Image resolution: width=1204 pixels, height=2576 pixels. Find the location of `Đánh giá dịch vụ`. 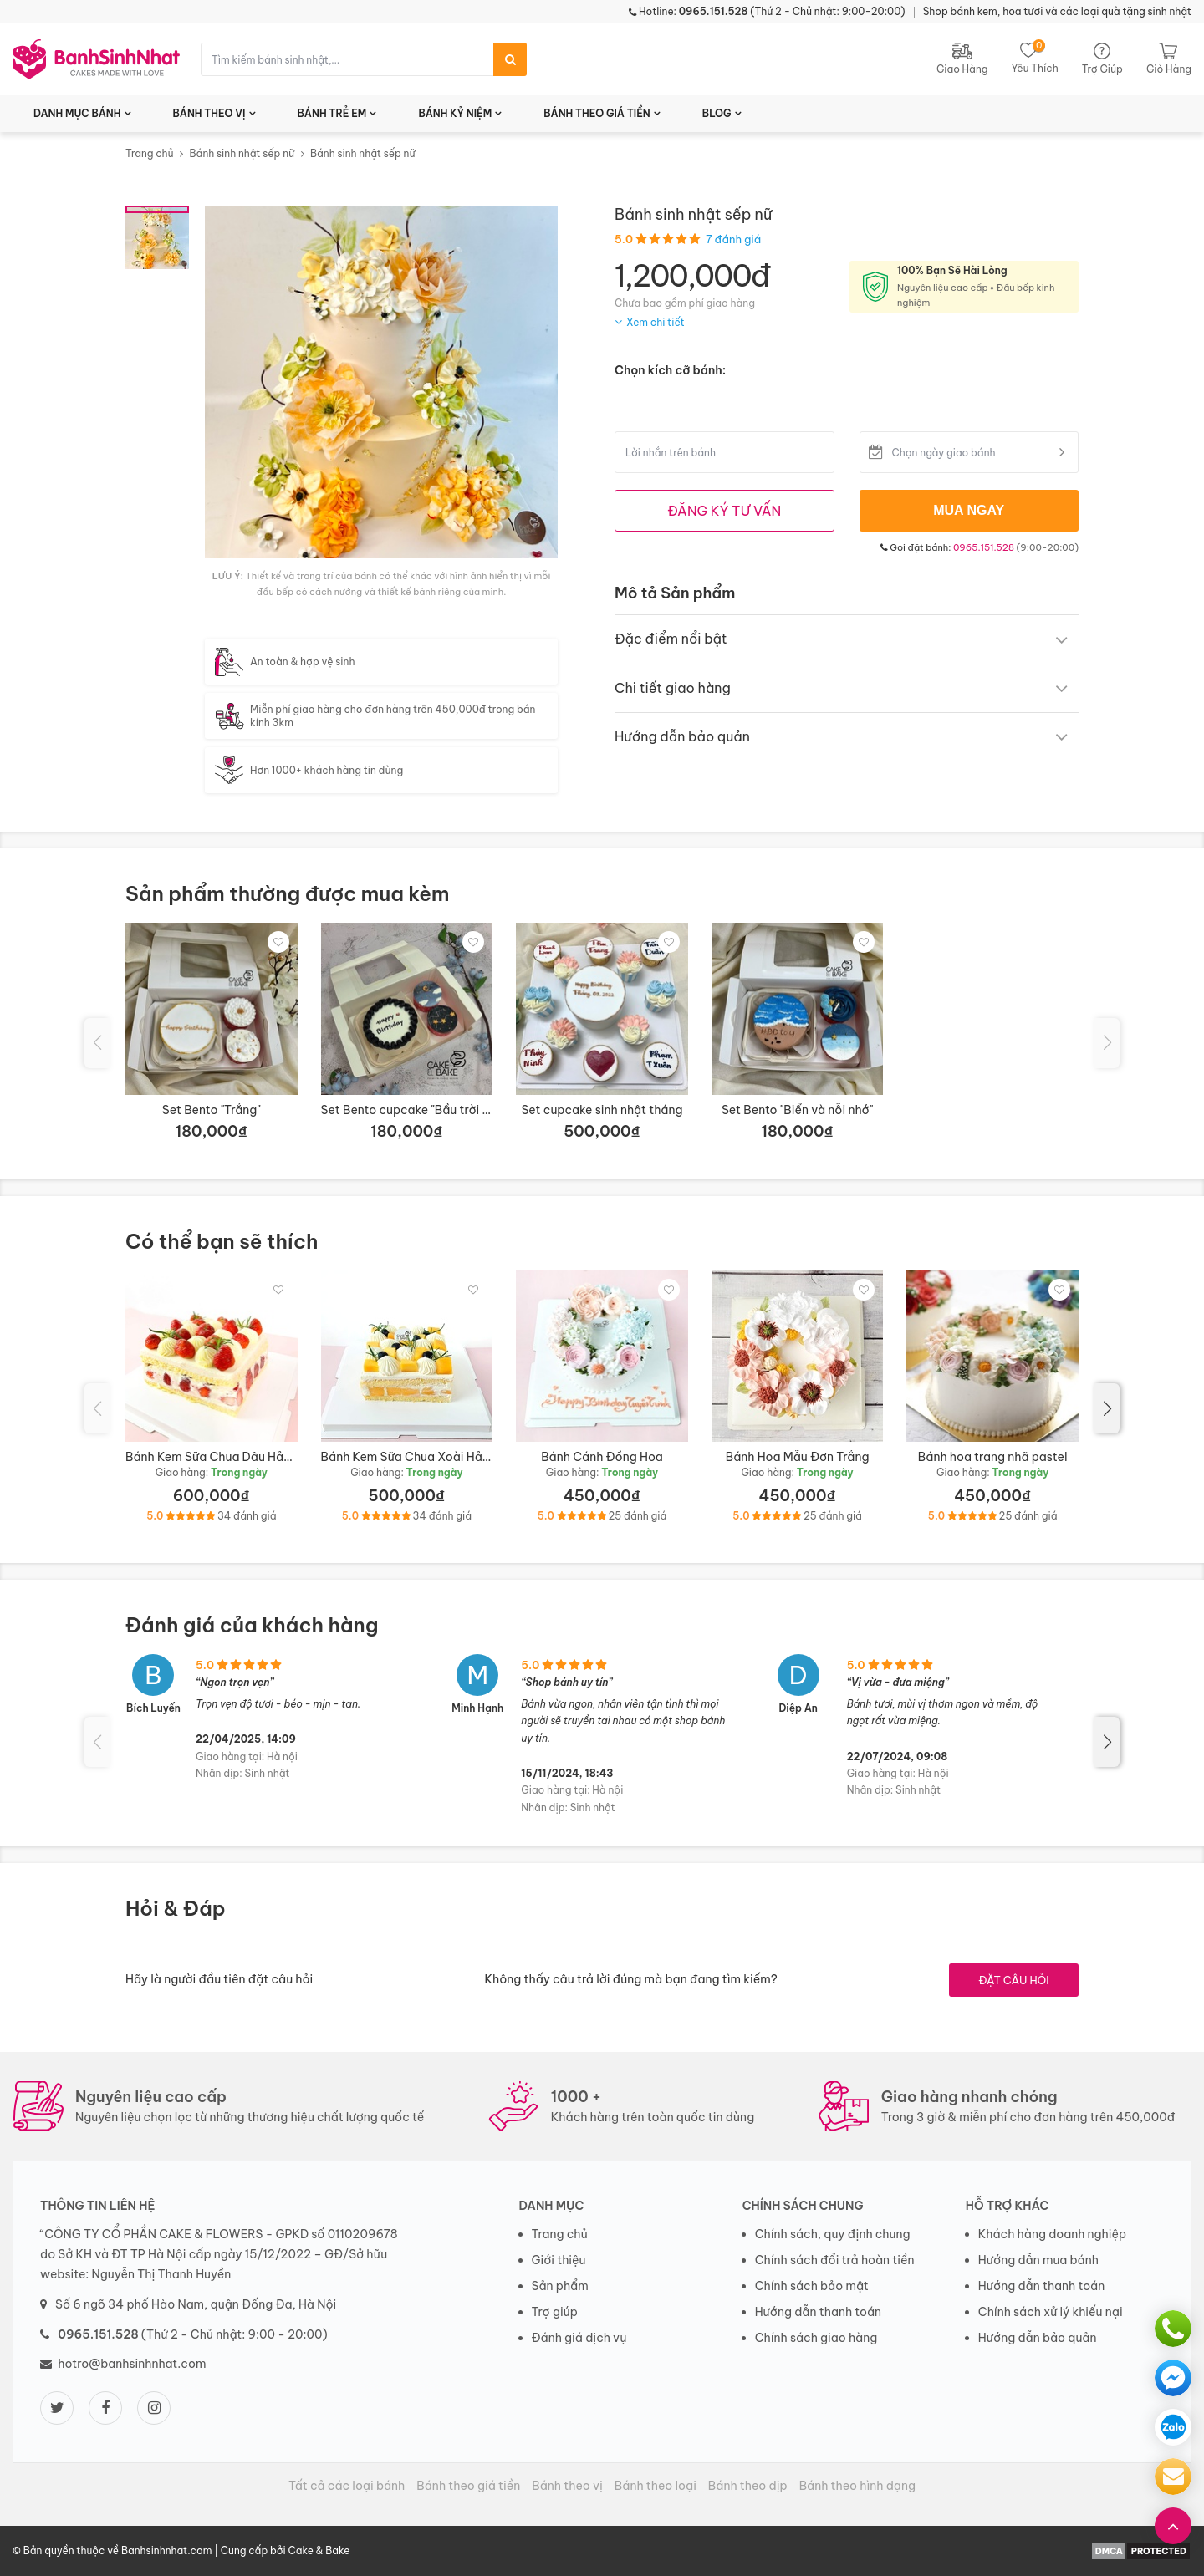

Đánh giá dịch vụ is located at coordinates (579, 2337).